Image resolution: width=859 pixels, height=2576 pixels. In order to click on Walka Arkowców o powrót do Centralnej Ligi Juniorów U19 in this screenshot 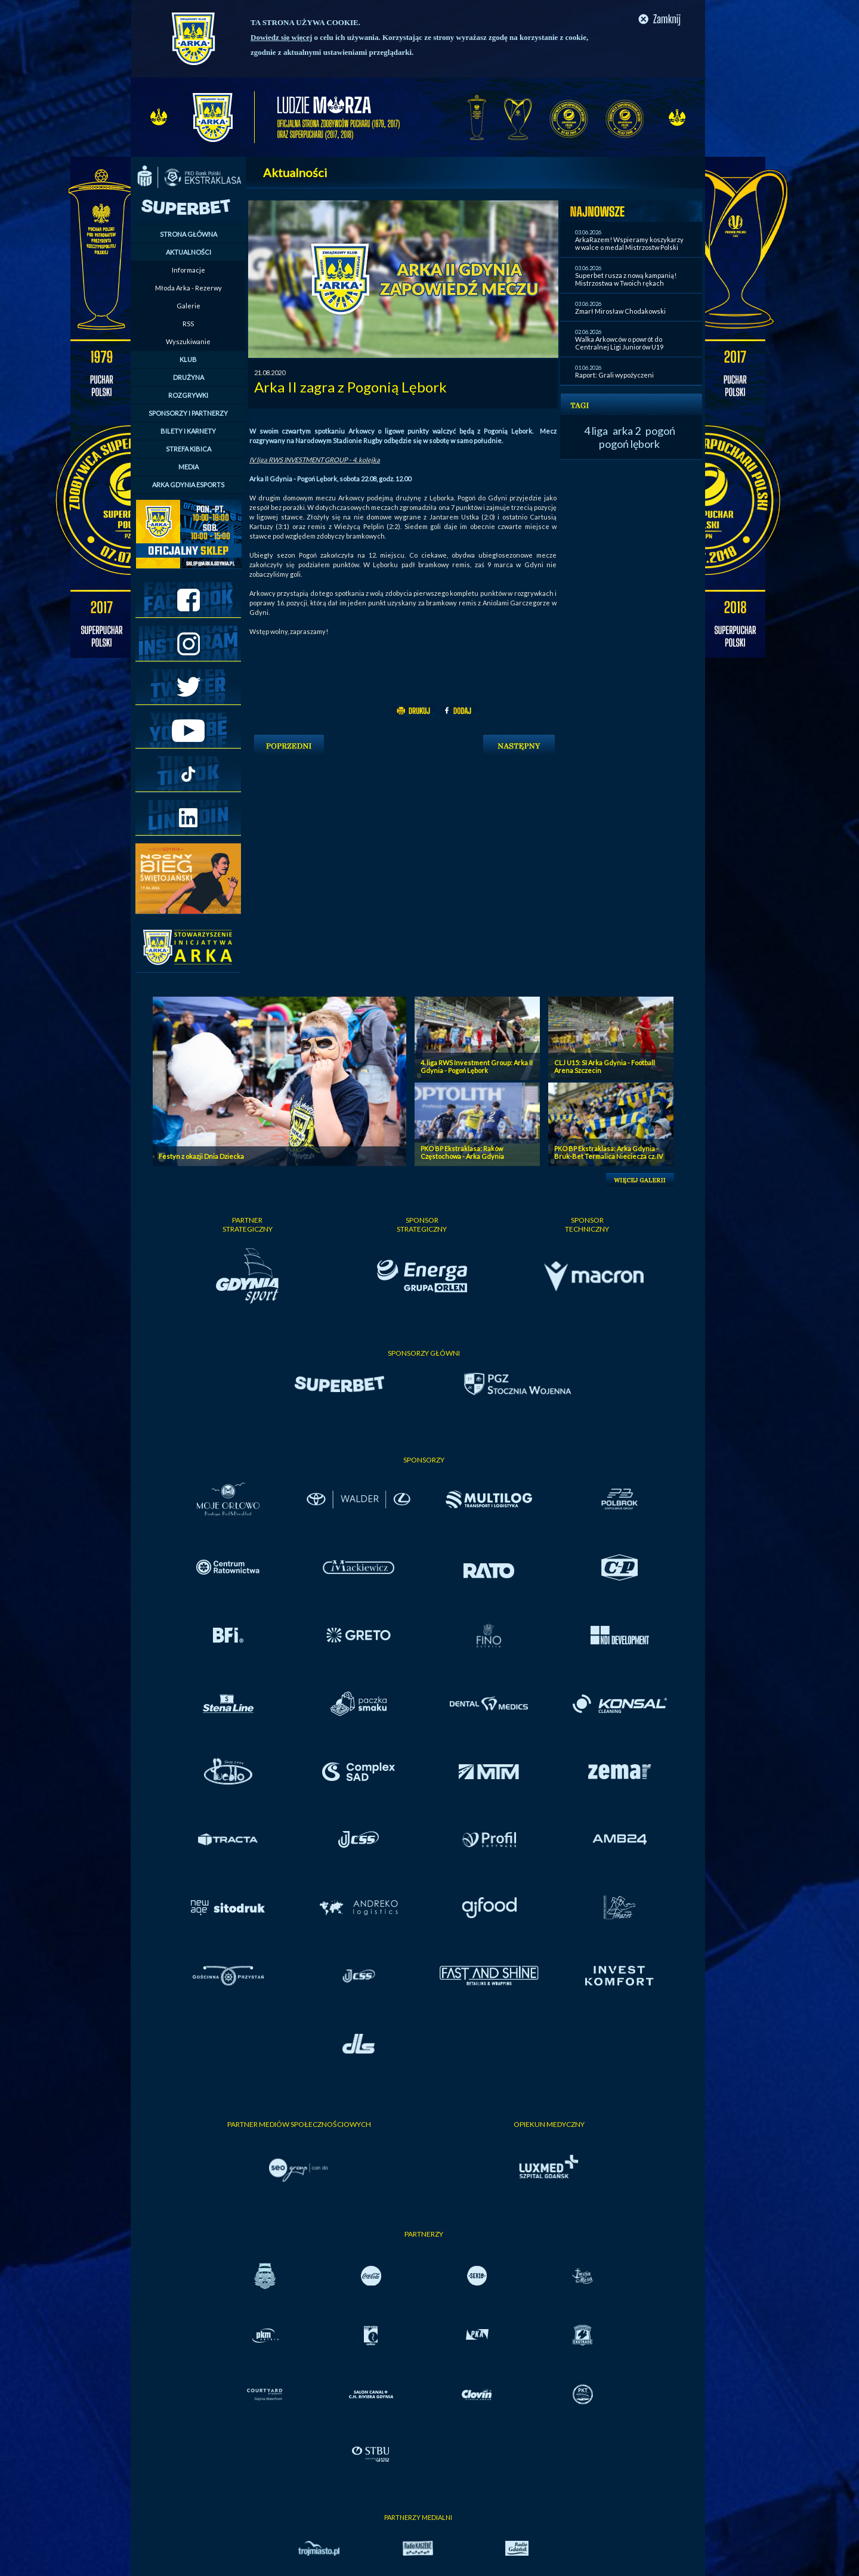, I will do `click(619, 343)`.